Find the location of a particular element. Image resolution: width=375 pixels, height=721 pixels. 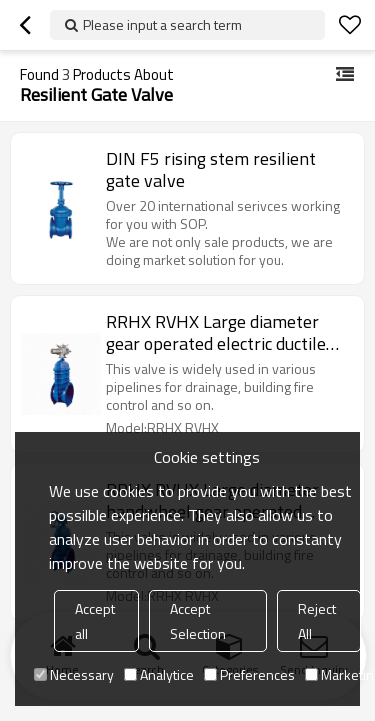

Preferences is located at coordinates (249, 674).